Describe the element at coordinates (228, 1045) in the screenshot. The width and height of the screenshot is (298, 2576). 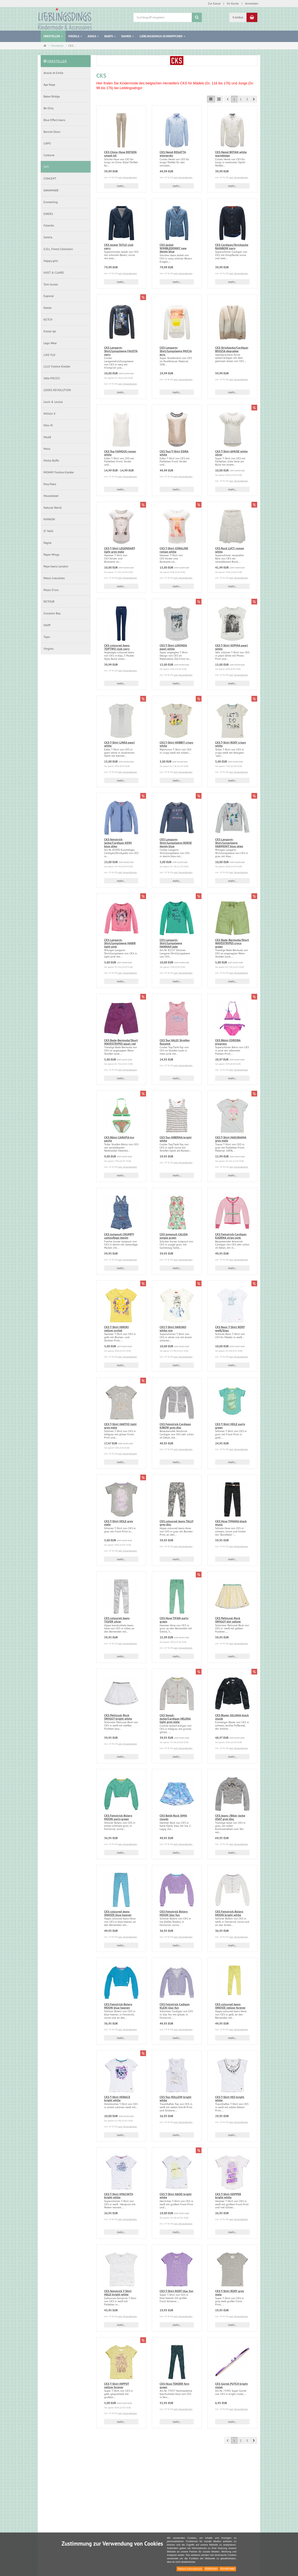
I see `CKS Bikini COREIBA progress` at that location.